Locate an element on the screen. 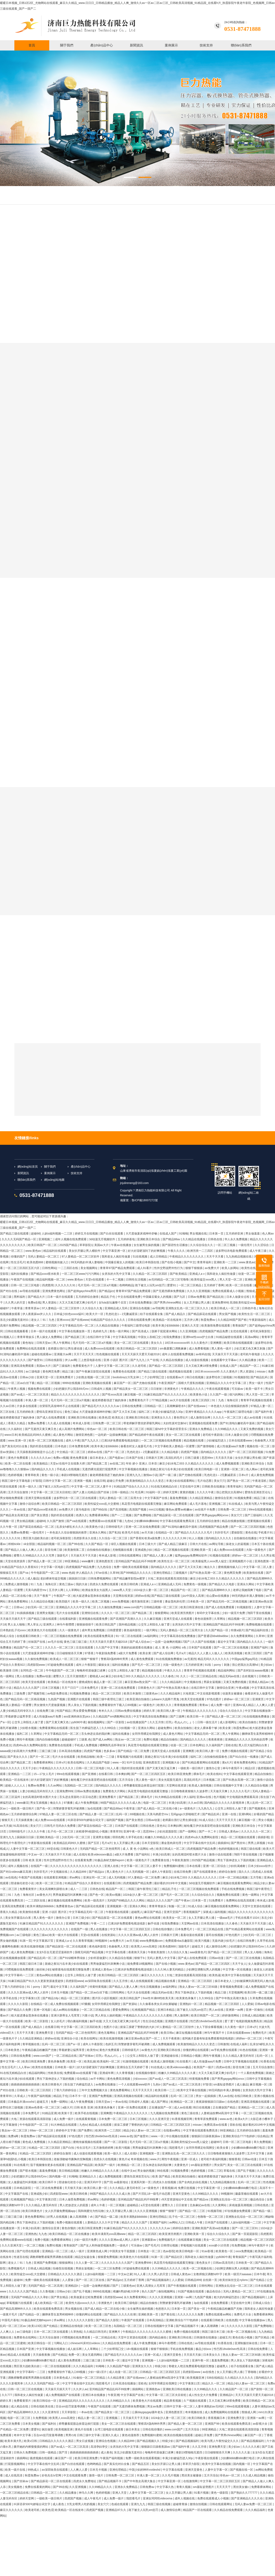 The width and height of the screenshot is (275, 2576). 亚洲男人 is located at coordinates (49, 1624).